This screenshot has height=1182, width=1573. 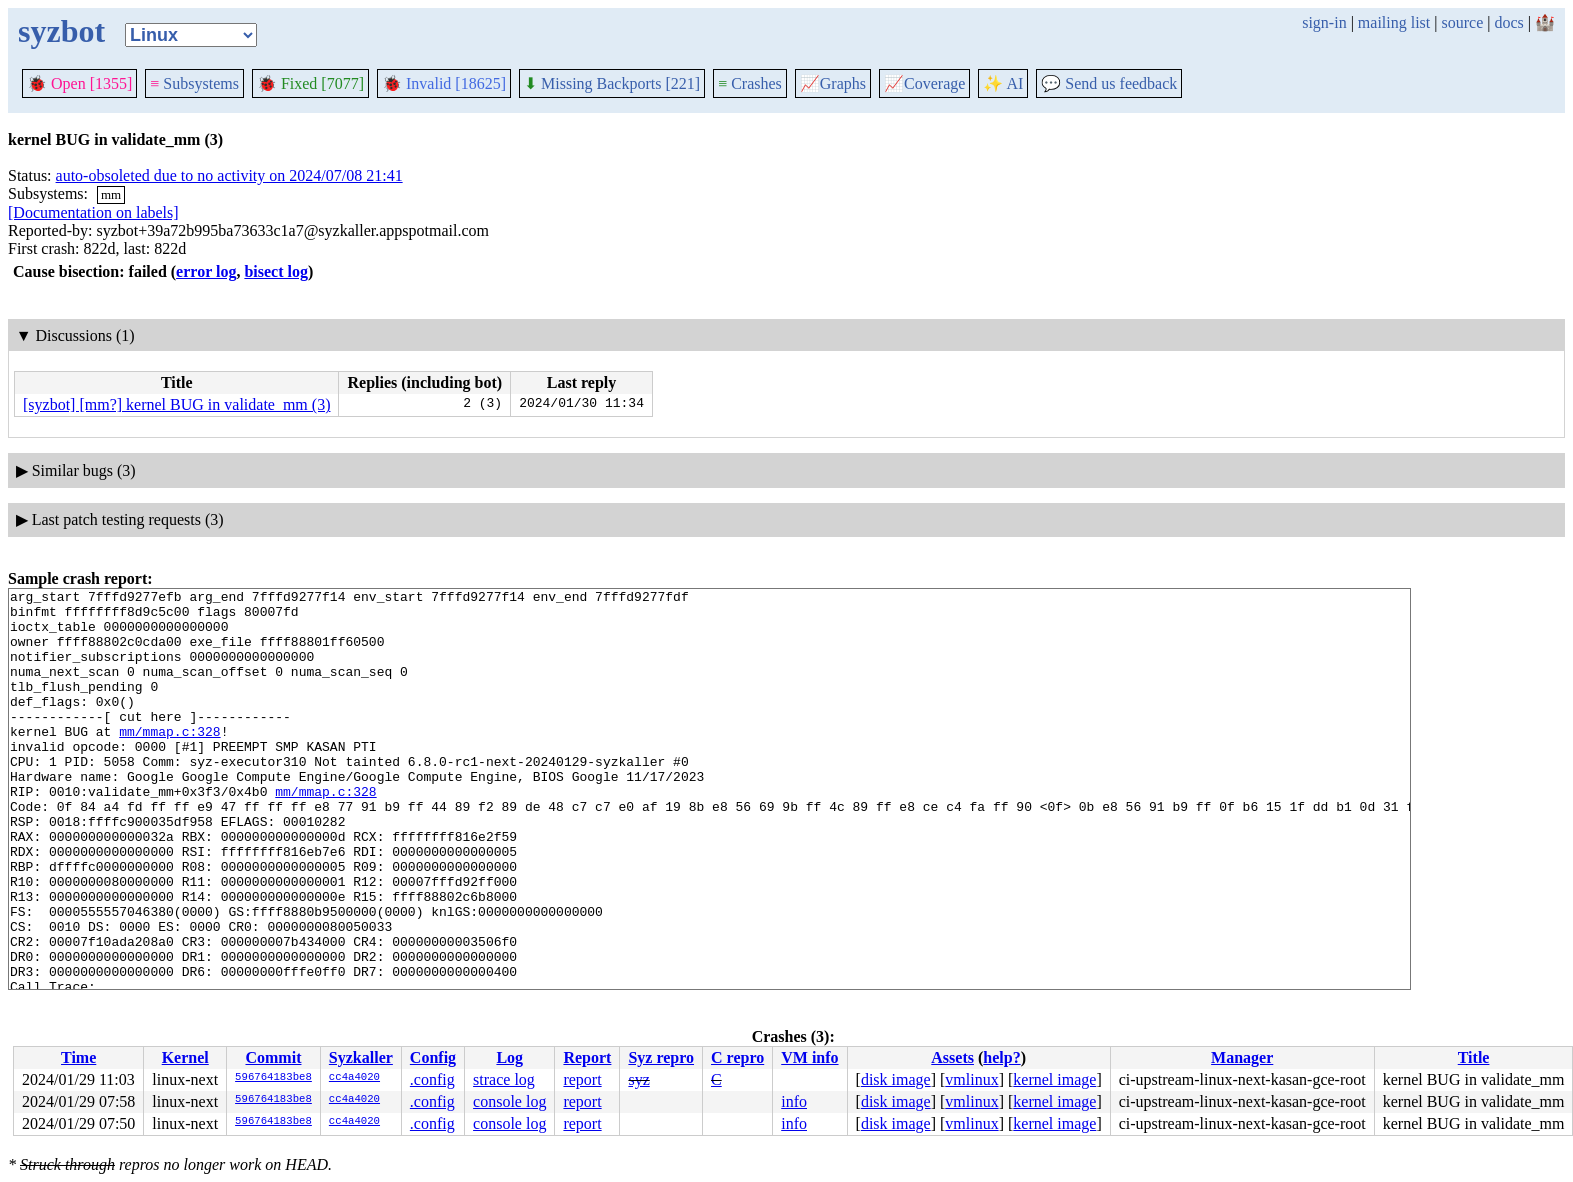 I want to click on C repro, so click(x=737, y=1057).